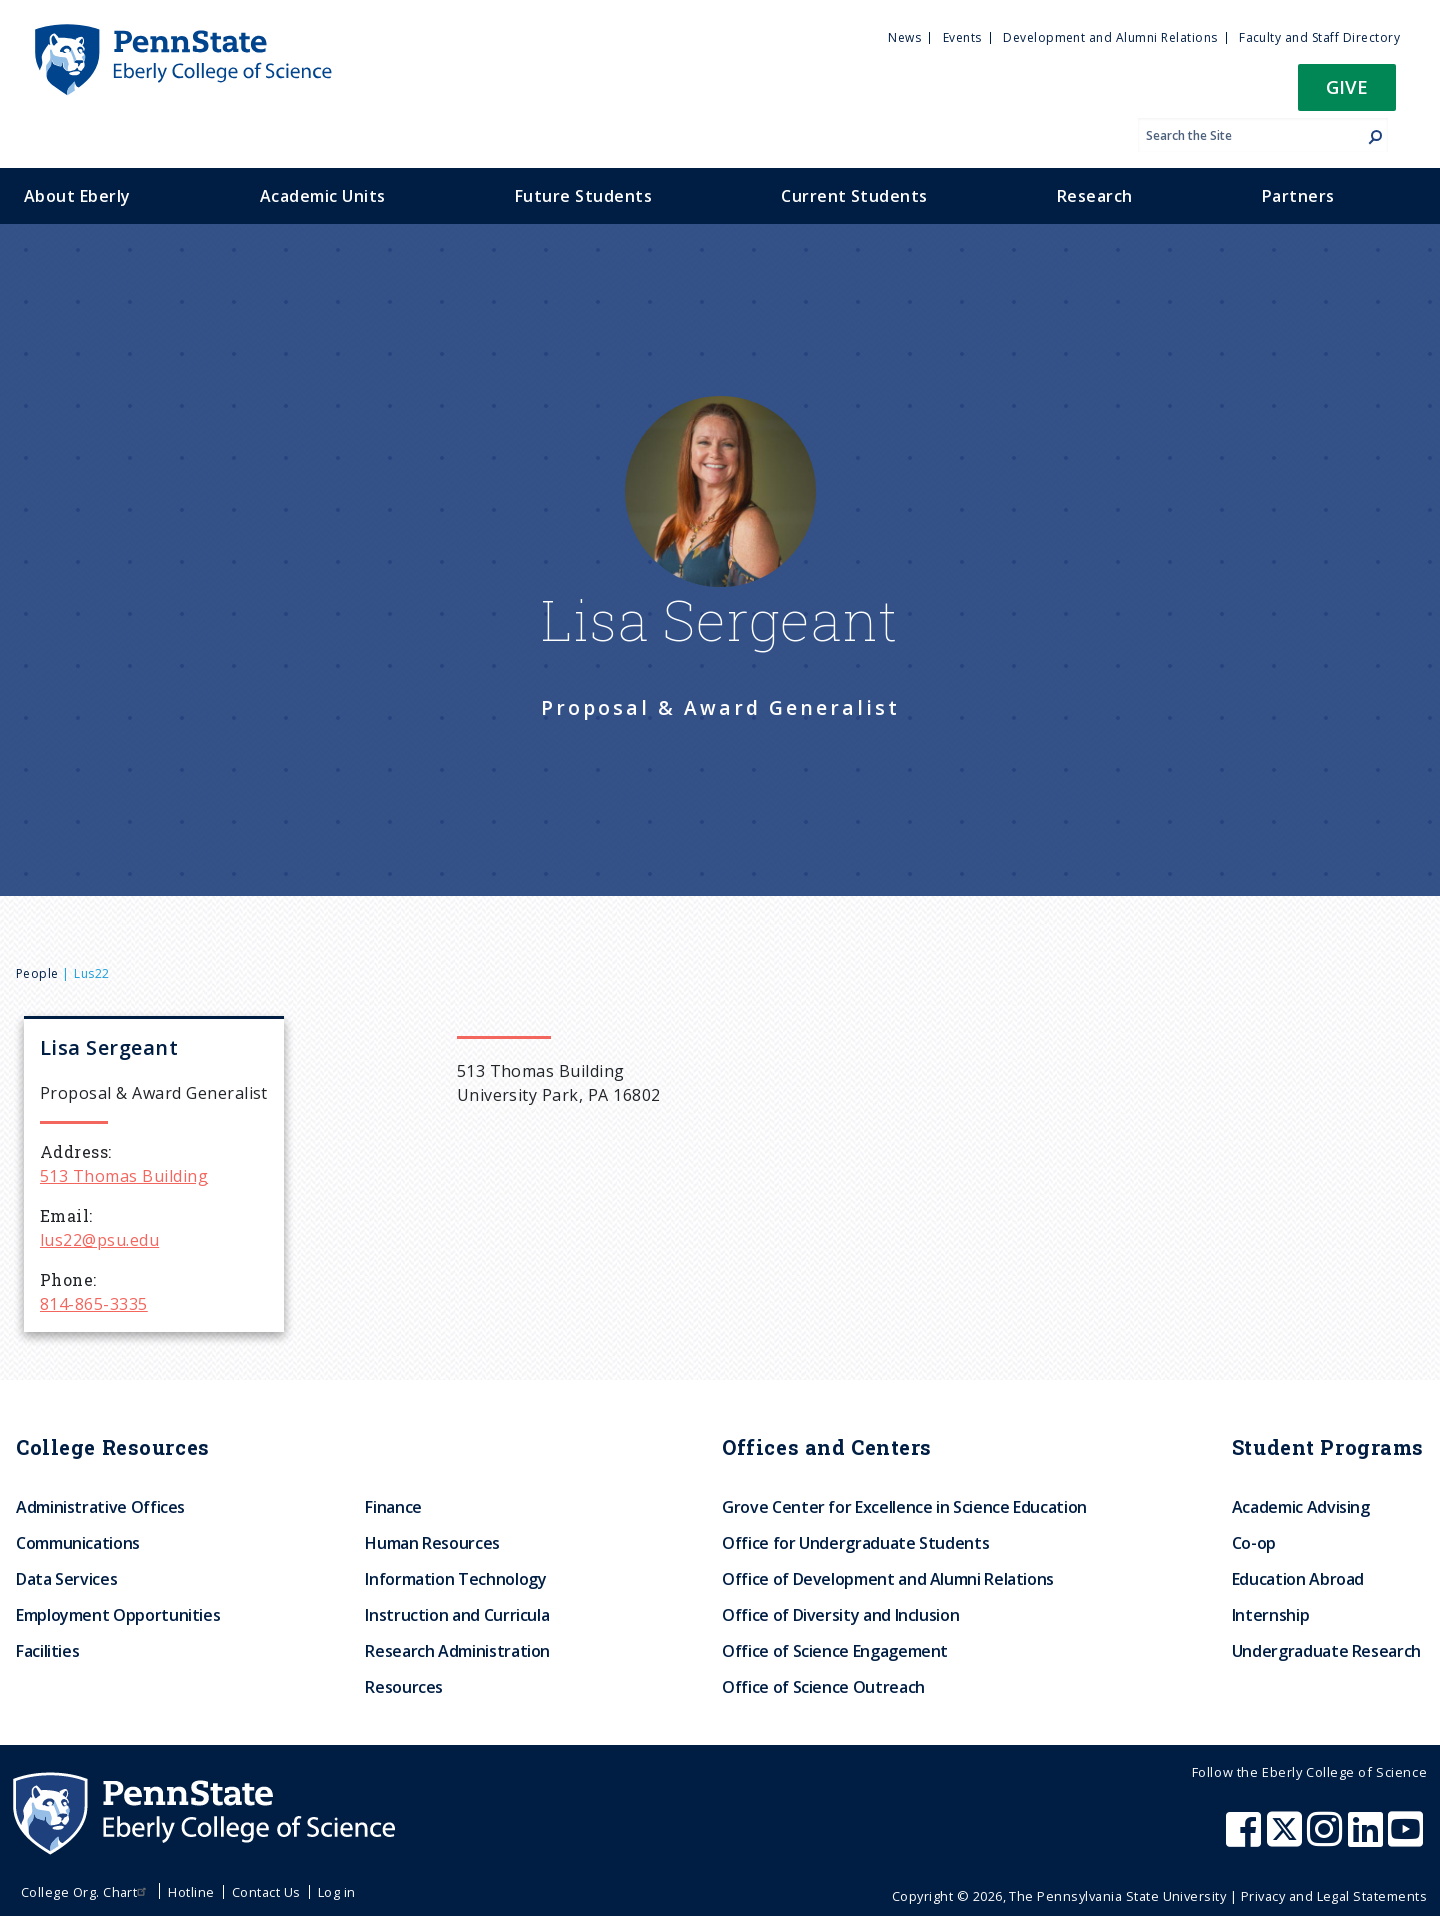 This screenshot has width=1440, height=1916. I want to click on Academic Advising [menuitem], so click(1301, 1507).